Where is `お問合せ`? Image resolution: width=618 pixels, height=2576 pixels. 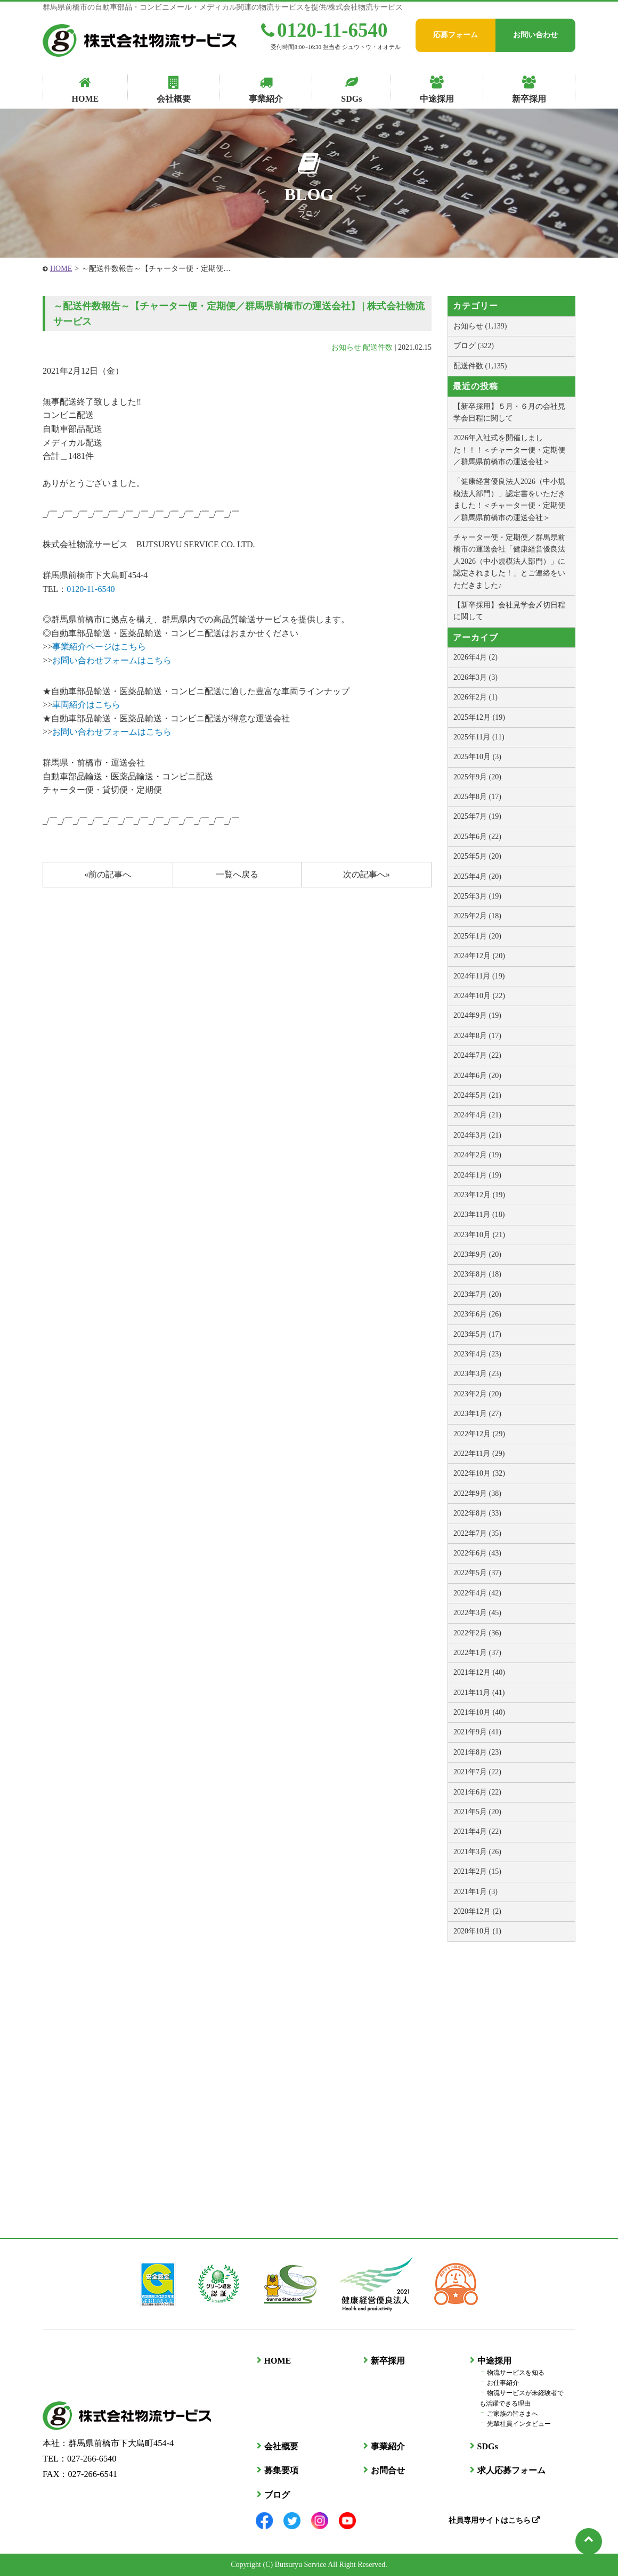 お問合せ is located at coordinates (387, 2470).